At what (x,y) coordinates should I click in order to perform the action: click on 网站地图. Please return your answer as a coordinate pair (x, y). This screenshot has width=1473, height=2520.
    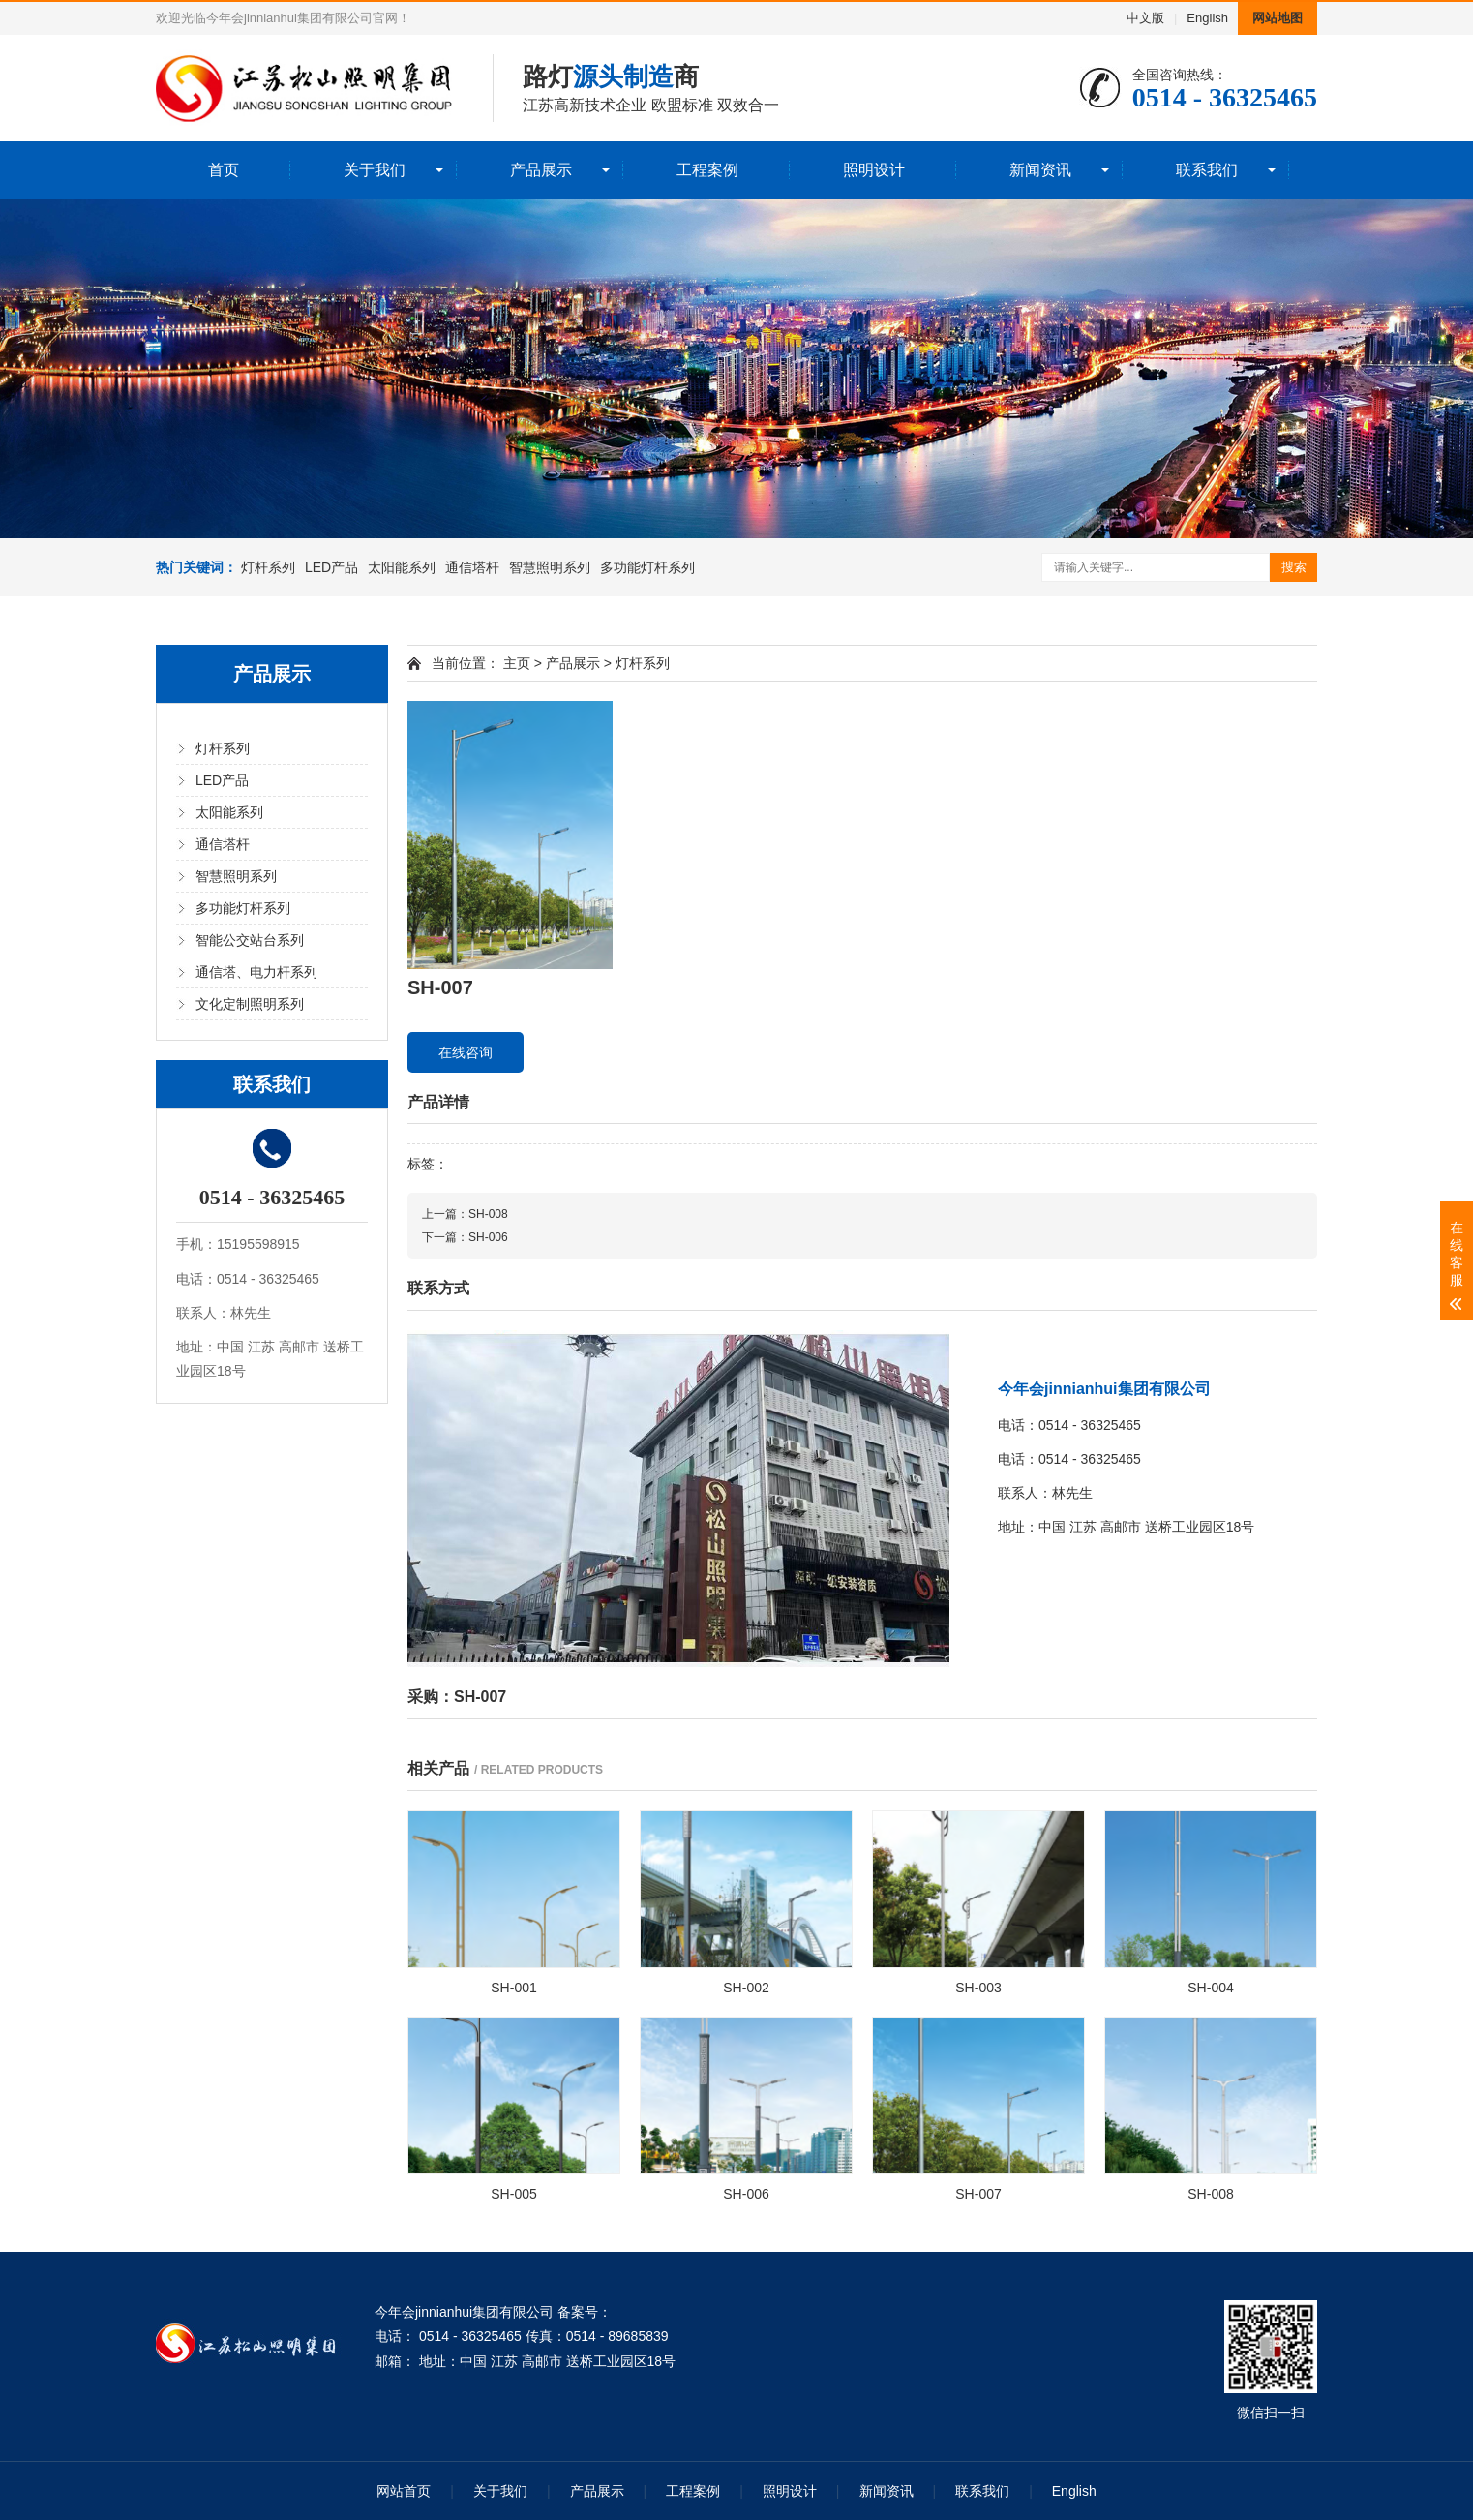
    Looking at the image, I should click on (1277, 18).